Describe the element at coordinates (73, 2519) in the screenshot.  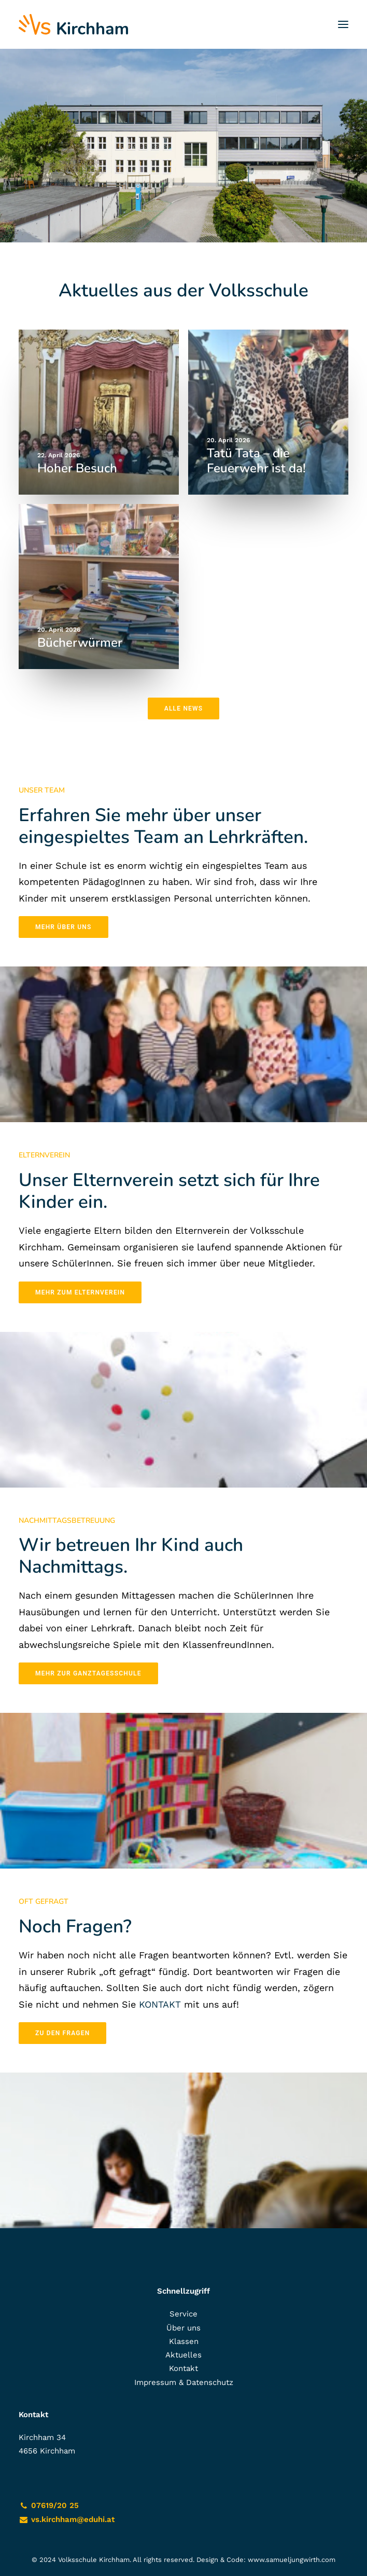
I see `vs.kirchham@eduhi.at` at that location.